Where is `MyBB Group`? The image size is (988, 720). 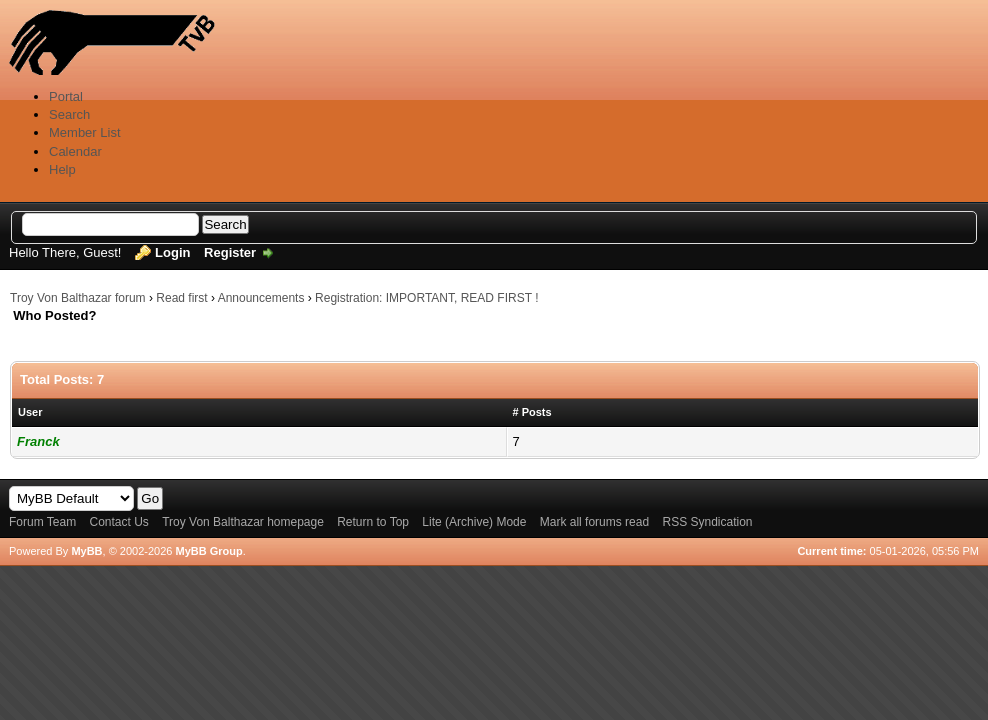 MyBB Group is located at coordinates (208, 551).